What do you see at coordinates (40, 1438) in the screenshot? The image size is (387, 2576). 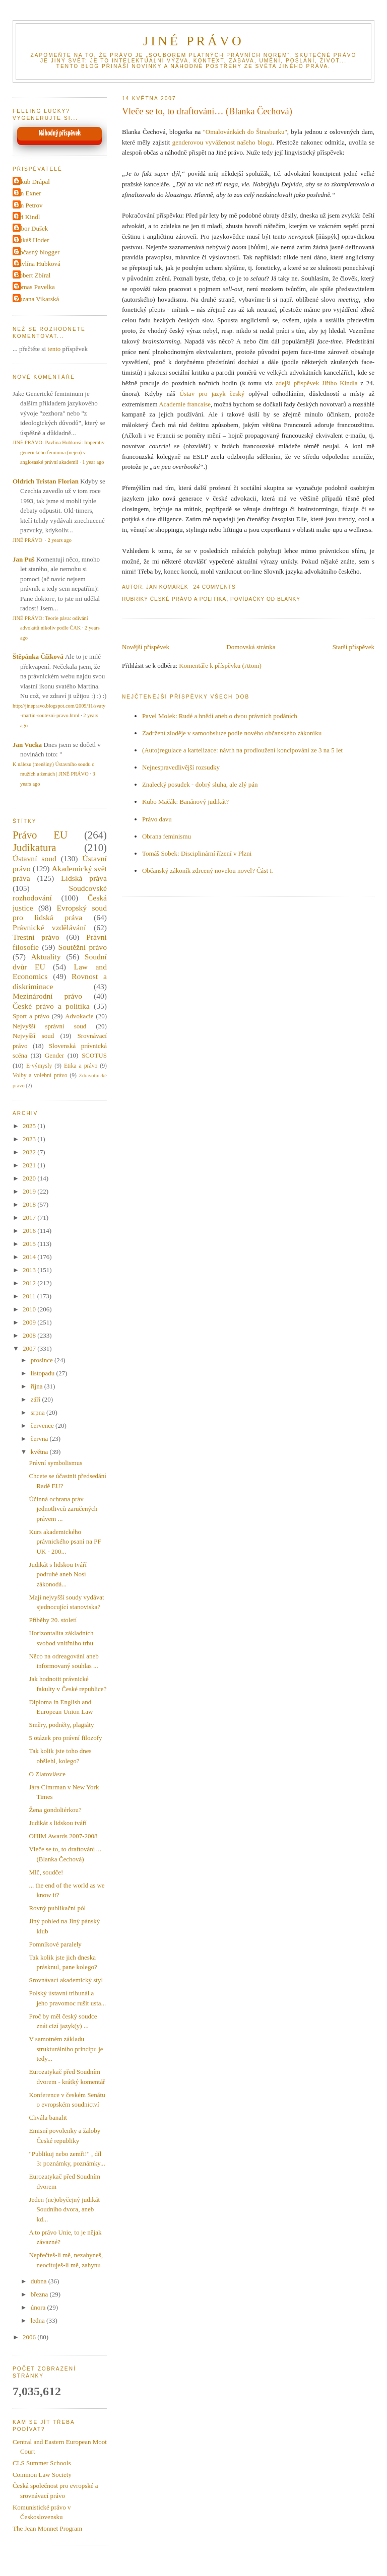 I see `června` at bounding box center [40, 1438].